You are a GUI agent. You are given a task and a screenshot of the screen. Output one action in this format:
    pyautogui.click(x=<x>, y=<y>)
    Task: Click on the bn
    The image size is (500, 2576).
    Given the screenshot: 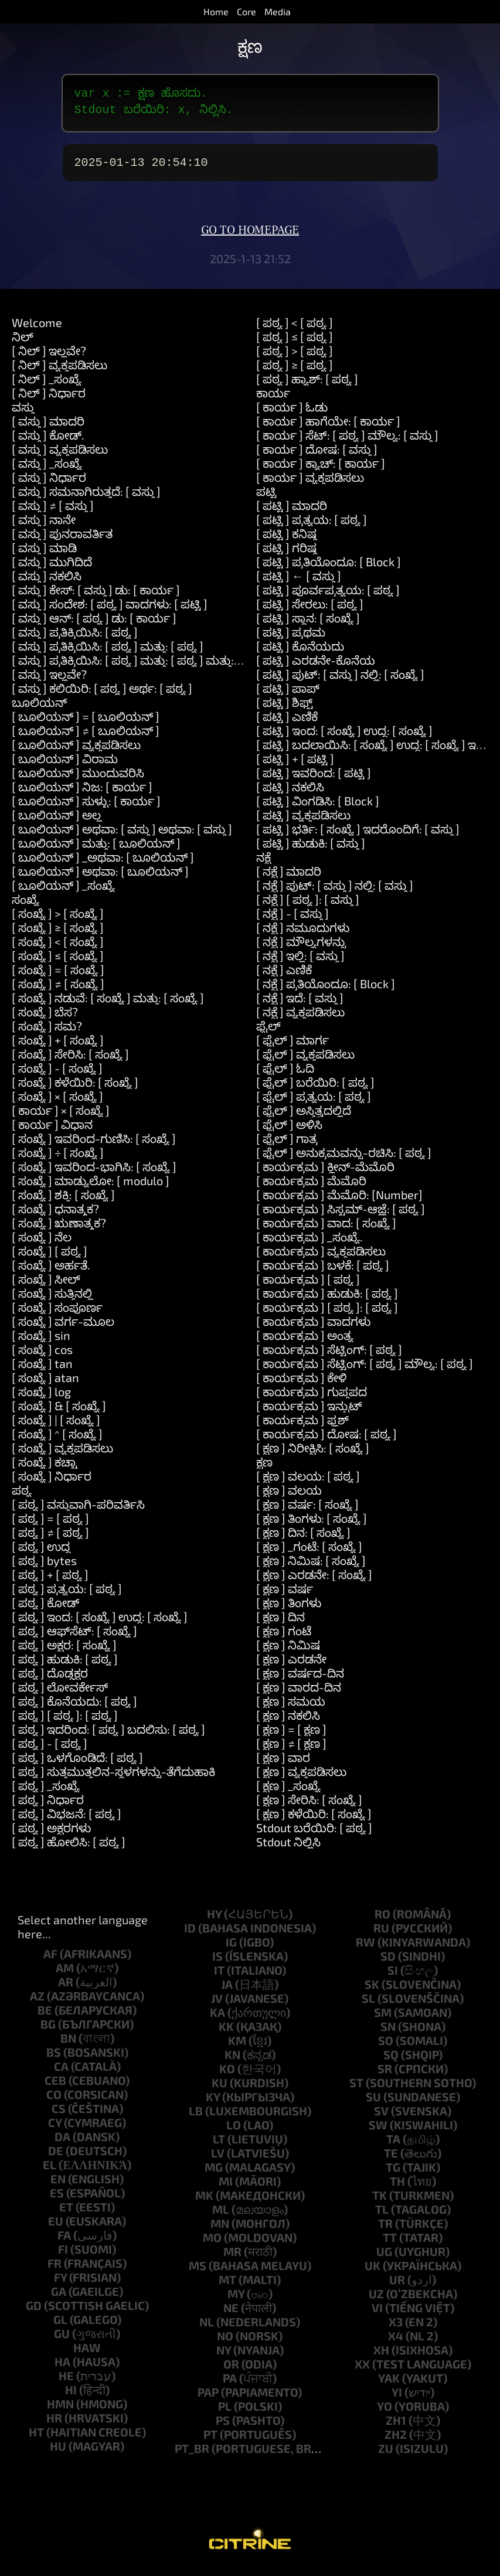 What is the action you would take?
    pyautogui.click(x=68, y=2045)
    